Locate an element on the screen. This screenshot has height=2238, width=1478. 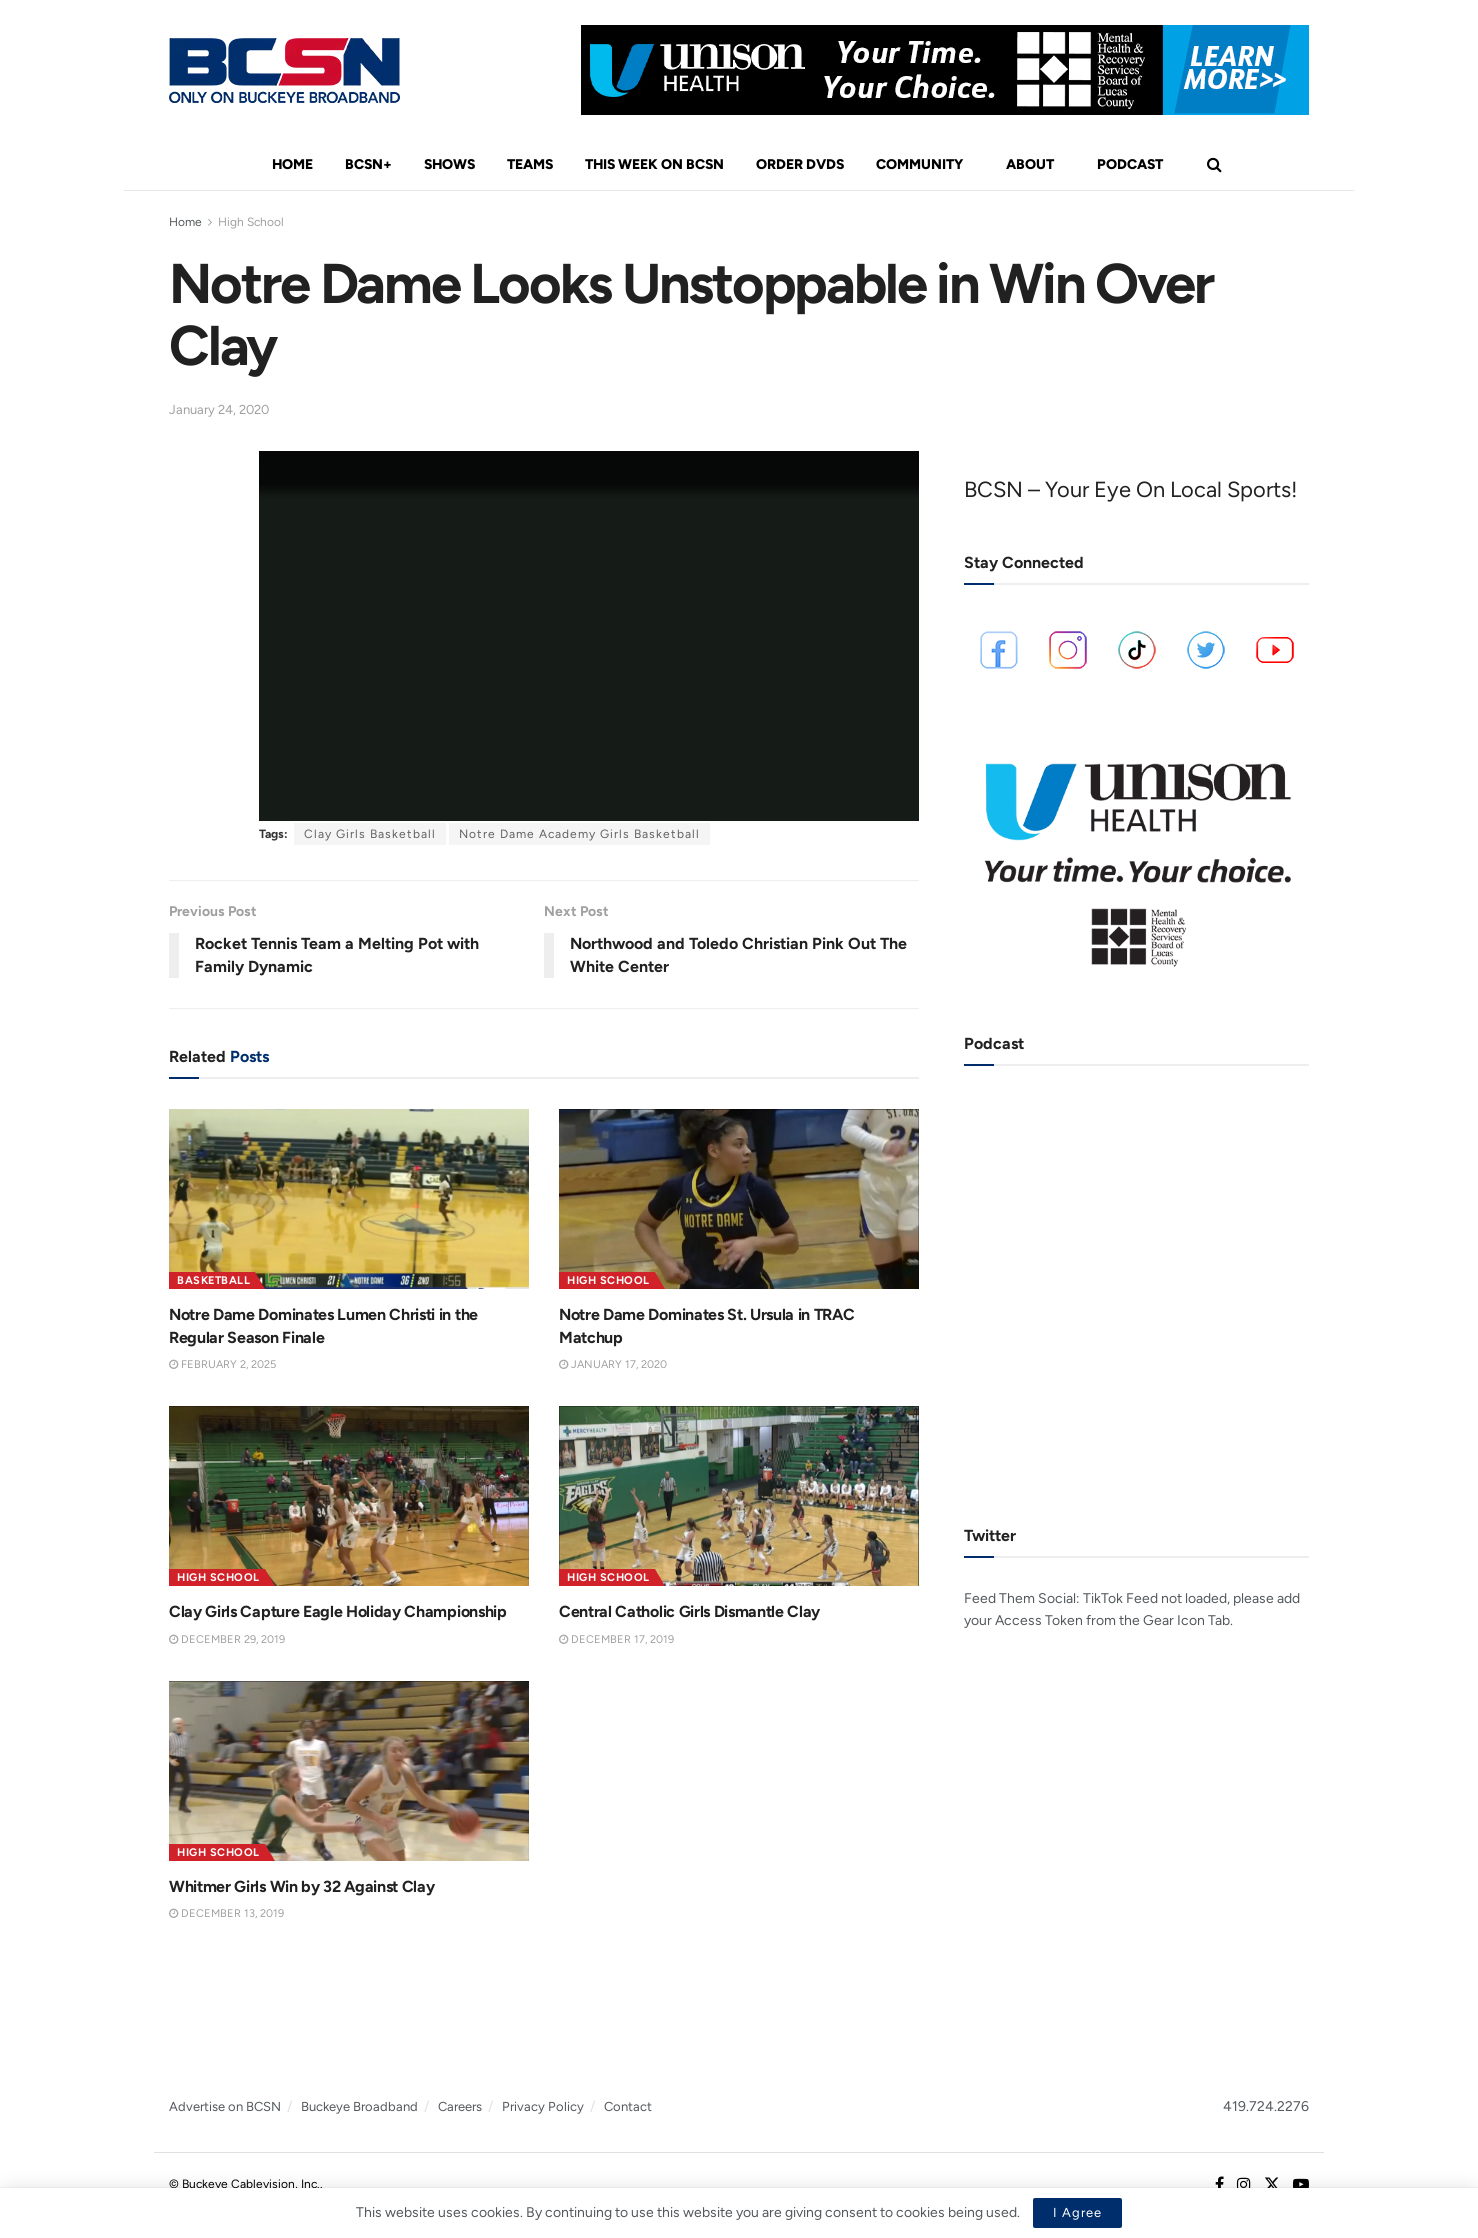
About is located at coordinates (1030, 164).